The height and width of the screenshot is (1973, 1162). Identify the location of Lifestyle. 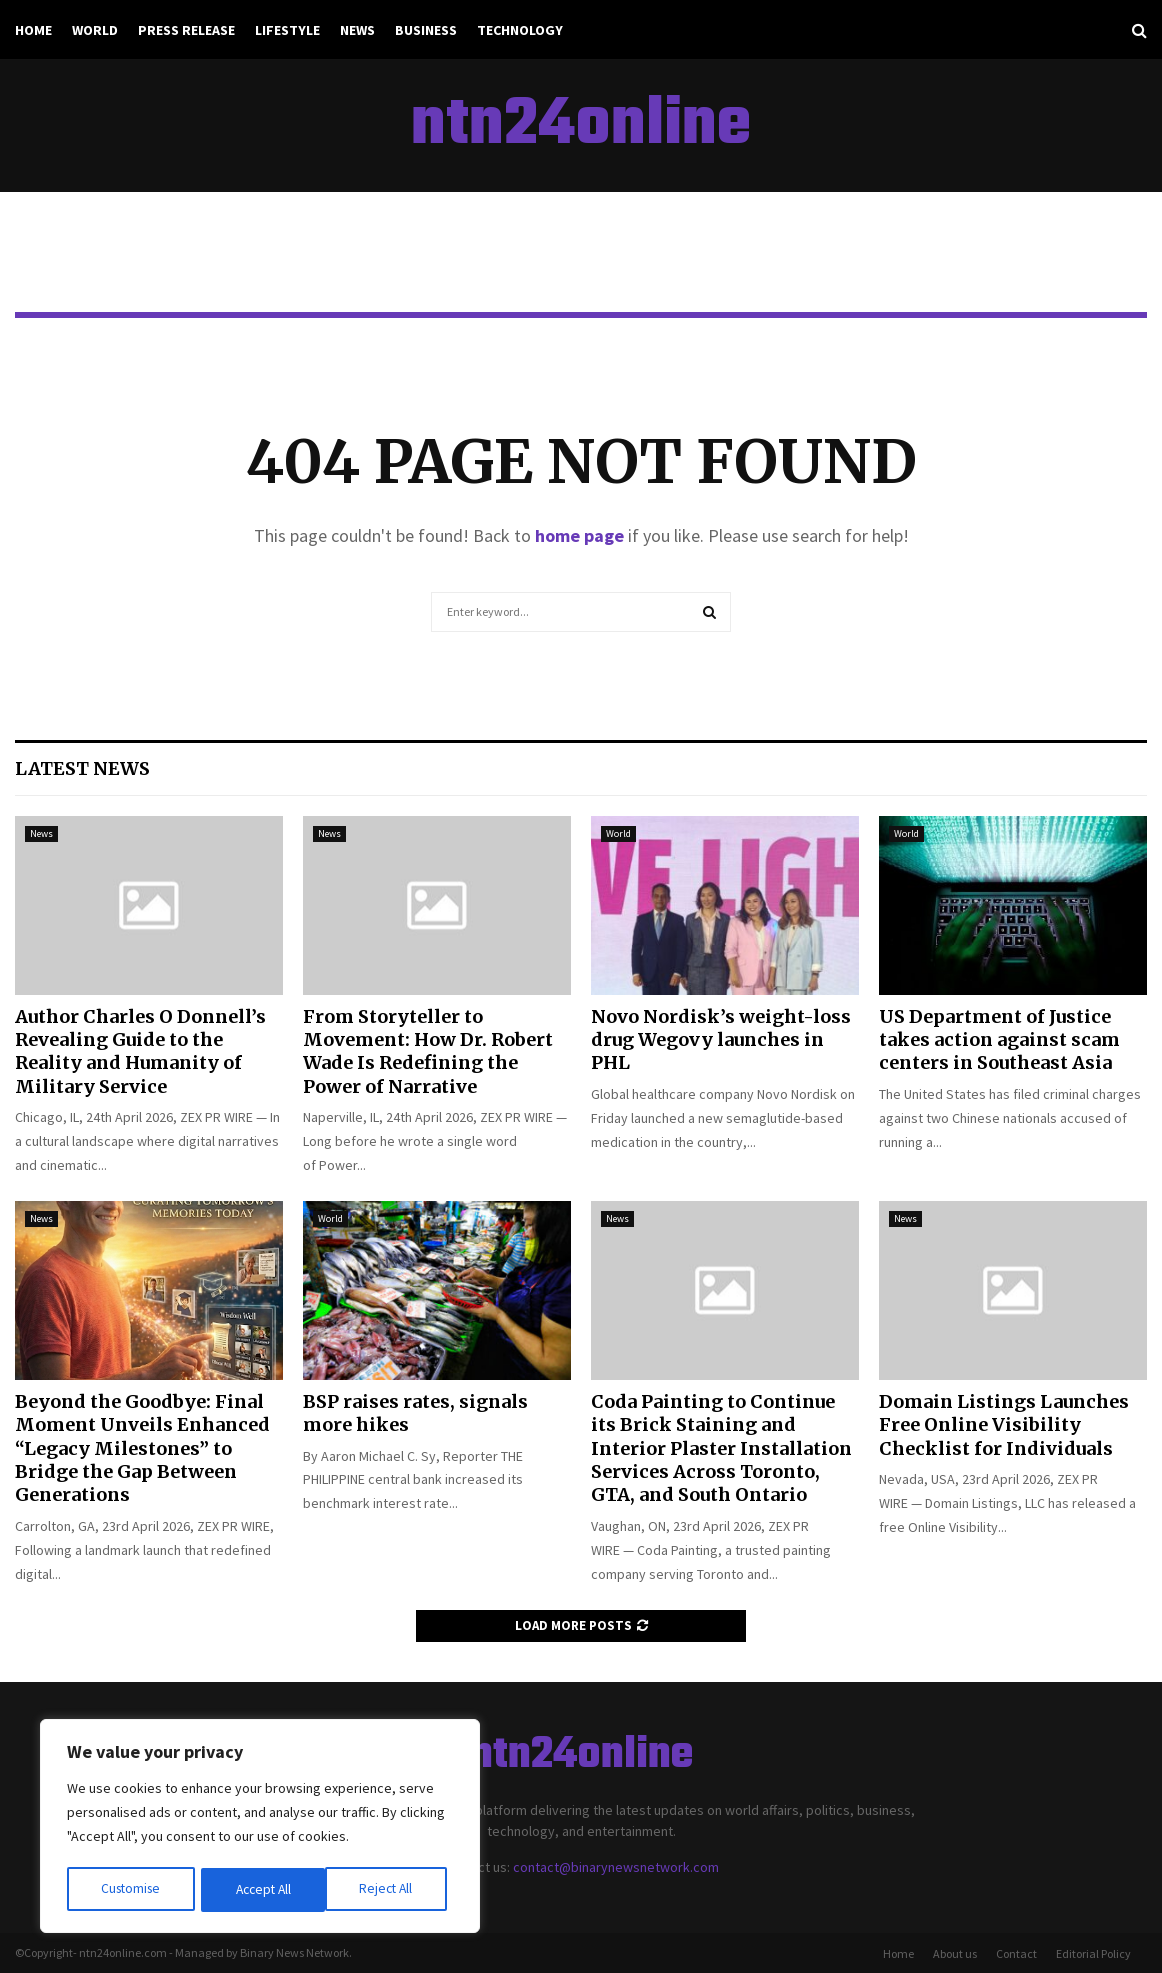
(287, 30).